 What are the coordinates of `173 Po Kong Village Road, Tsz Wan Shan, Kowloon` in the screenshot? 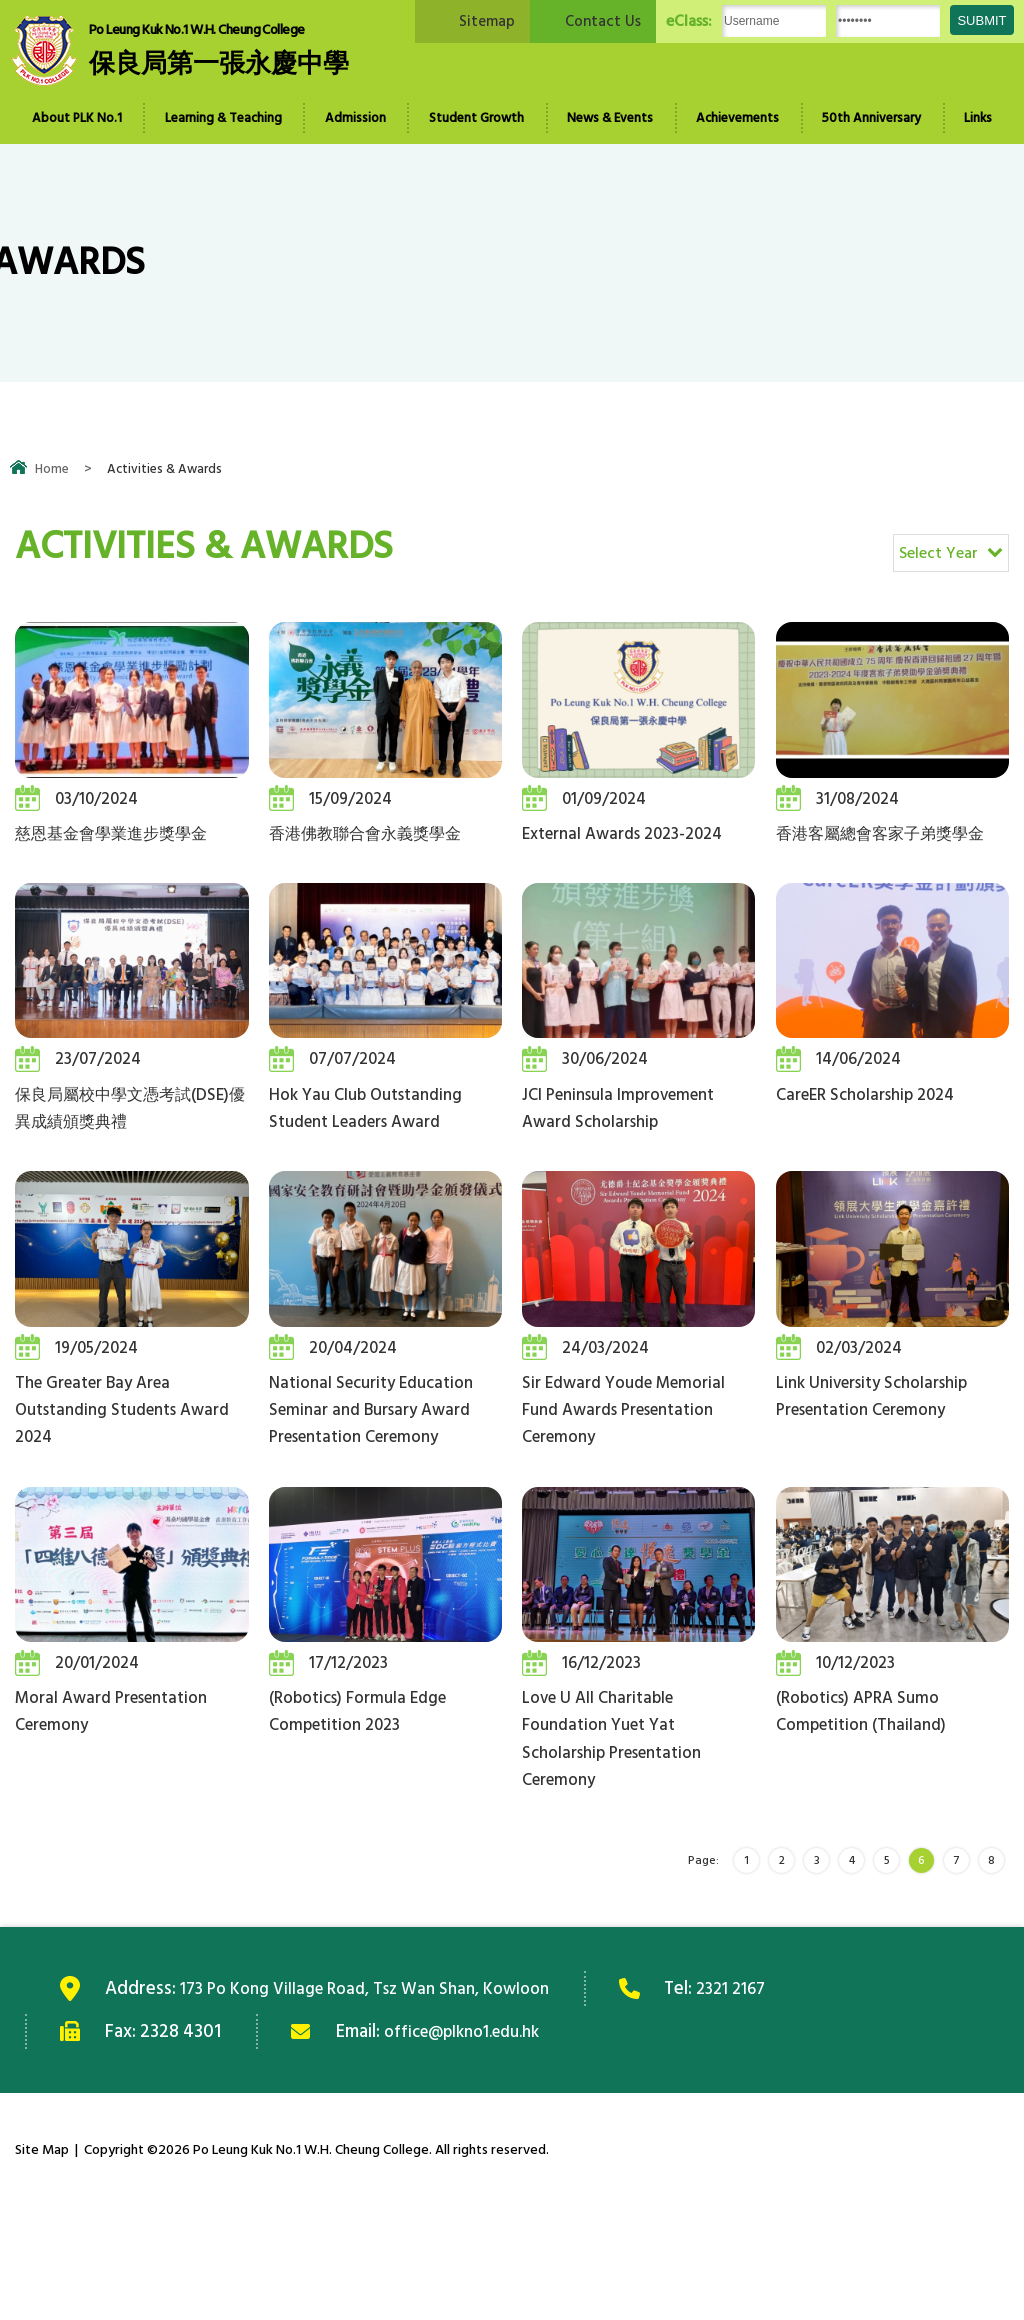 It's located at (380, 2102).